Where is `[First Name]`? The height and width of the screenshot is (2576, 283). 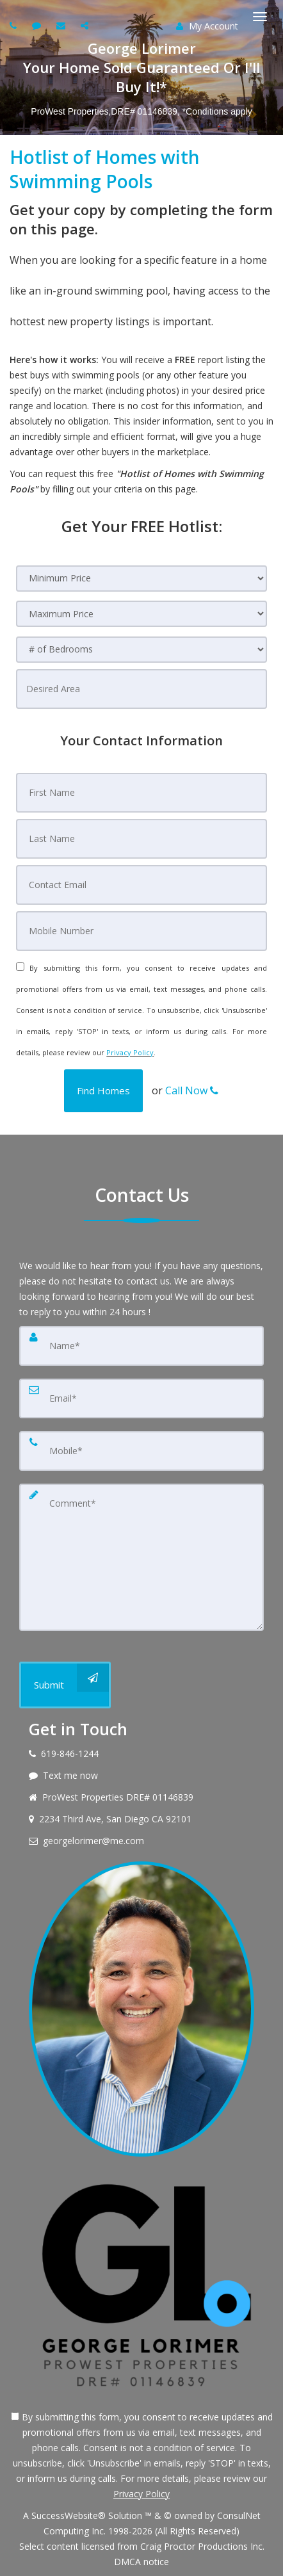 [First Name] is located at coordinates (141, 793).